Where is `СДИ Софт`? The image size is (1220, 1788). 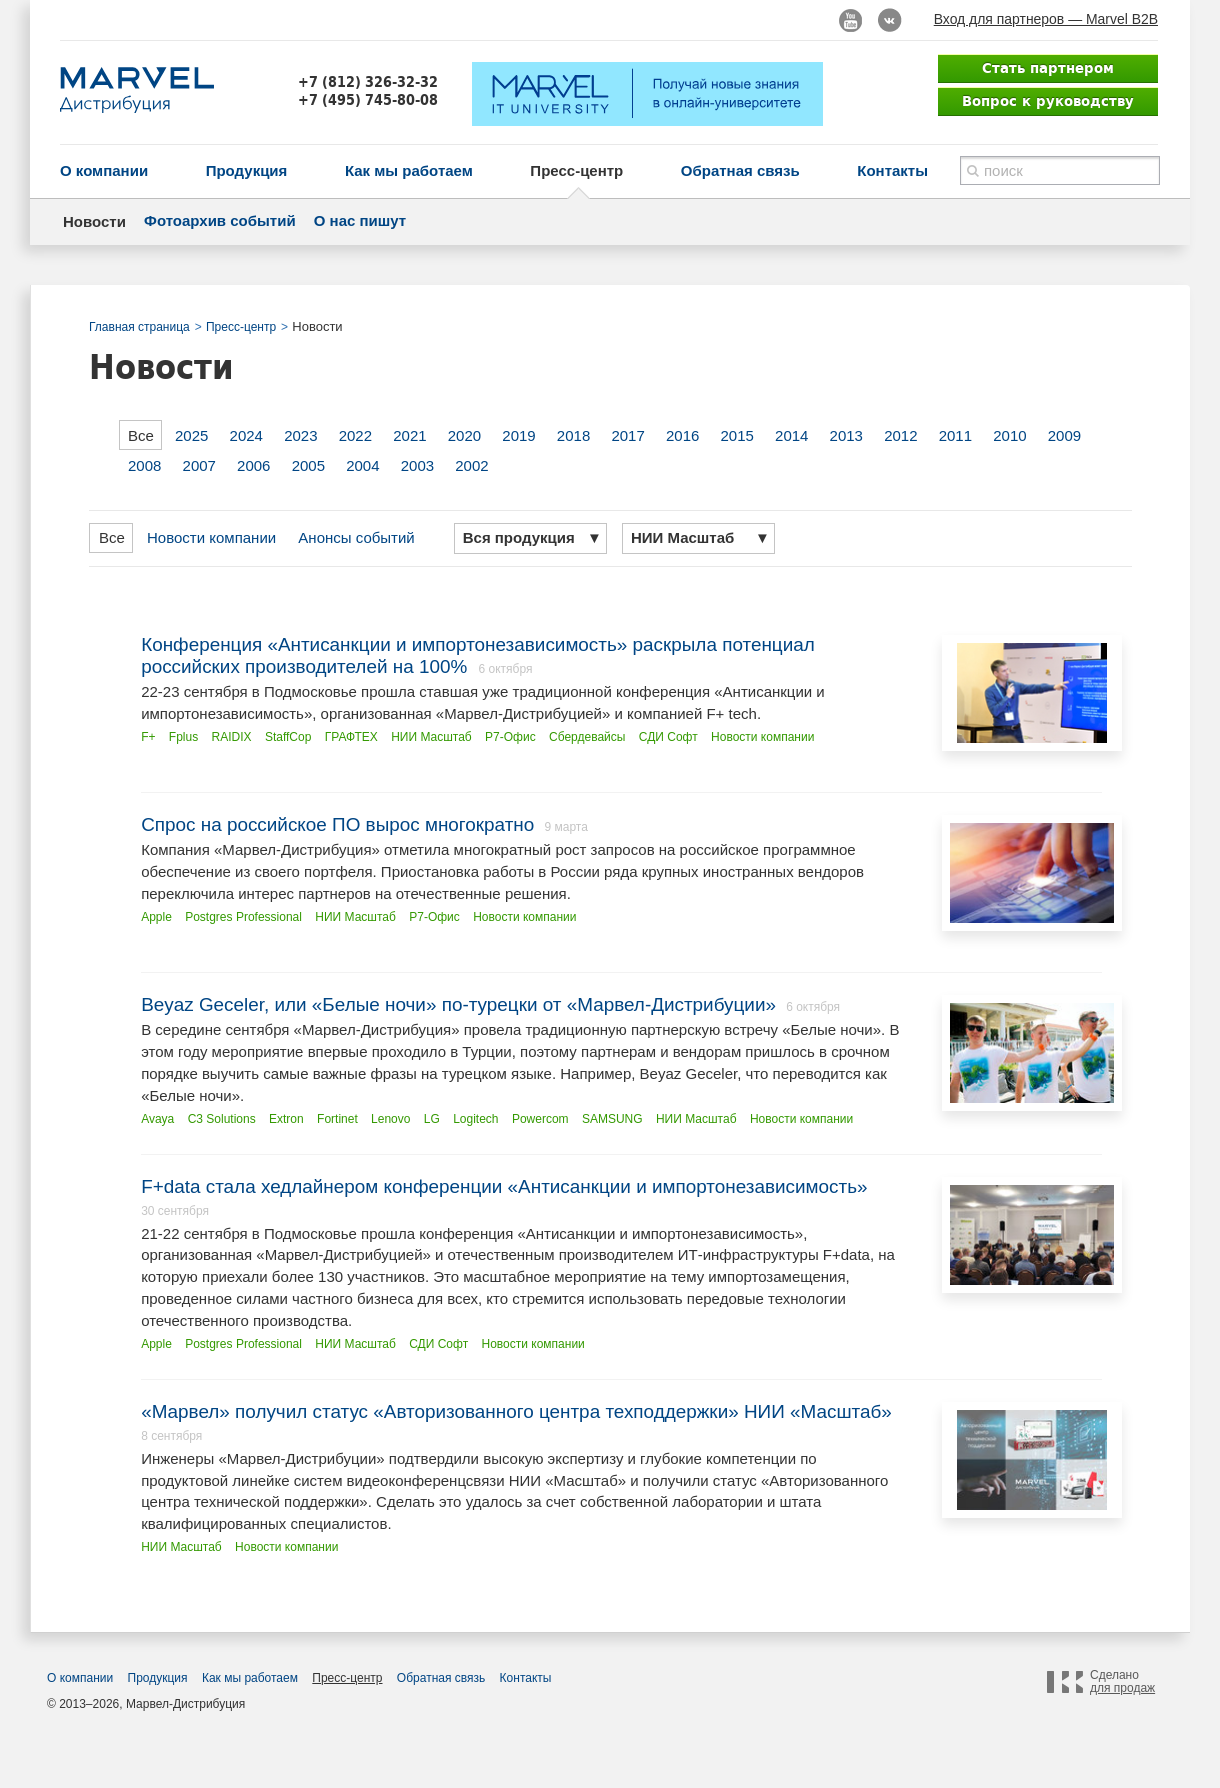
СДИ Софт is located at coordinates (668, 737).